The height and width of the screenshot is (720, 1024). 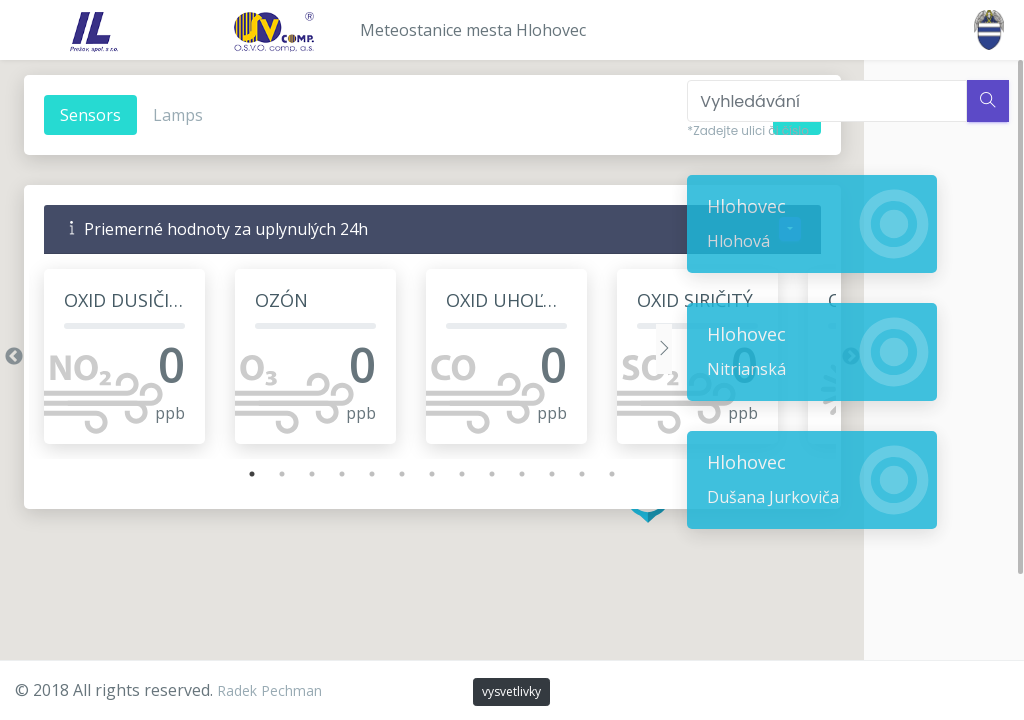 What do you see at coordinates (560, 474) in the screenshot?
I see `12 [tab]` at bounding box center [560, 474].